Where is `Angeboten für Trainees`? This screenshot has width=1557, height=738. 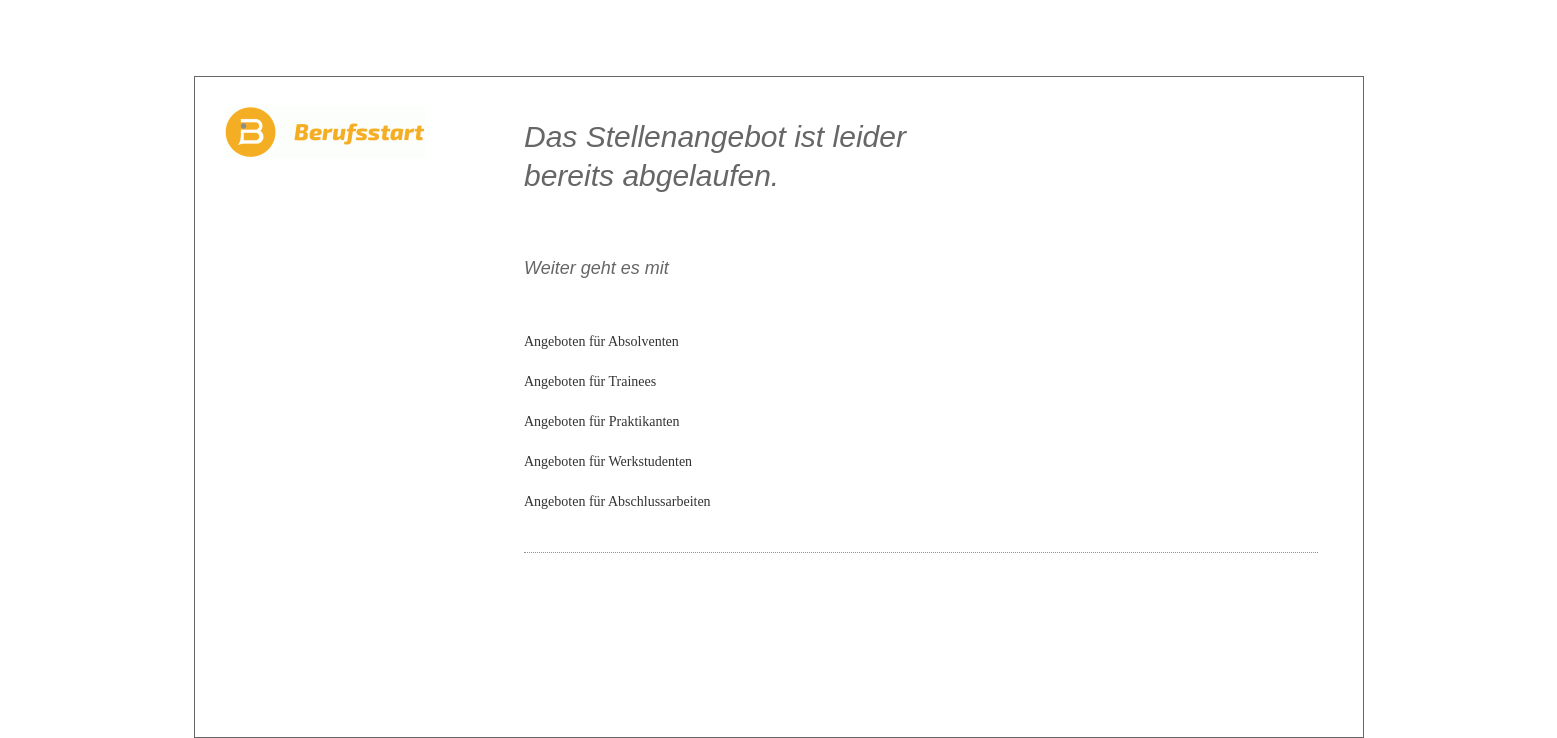
Angeboten für Trainees is located at coordinates (590, 381).